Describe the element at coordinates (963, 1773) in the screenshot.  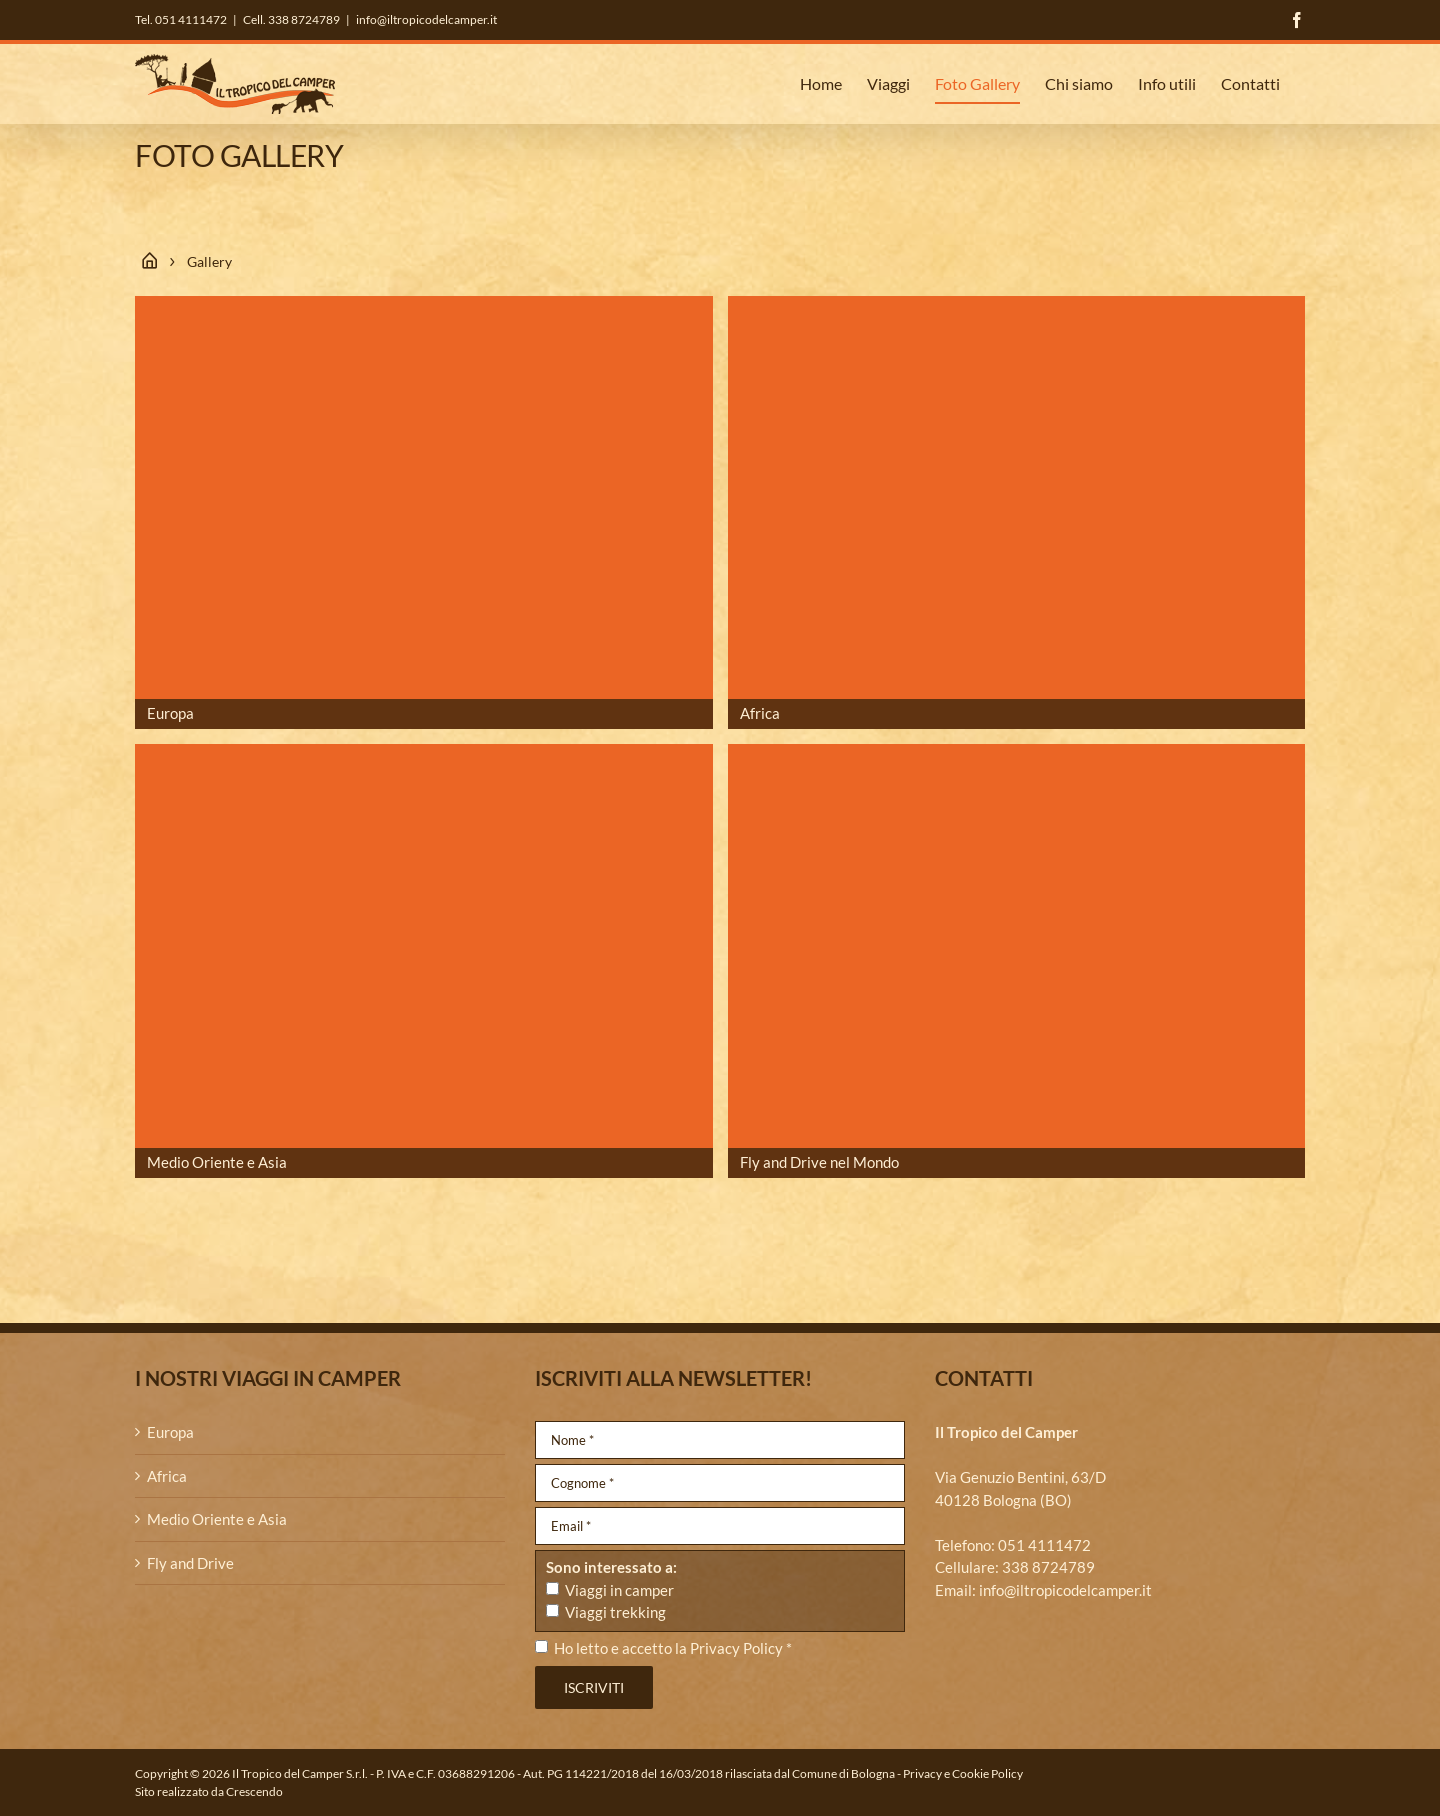
I see `Privacy e Cookie Policy` at that location.